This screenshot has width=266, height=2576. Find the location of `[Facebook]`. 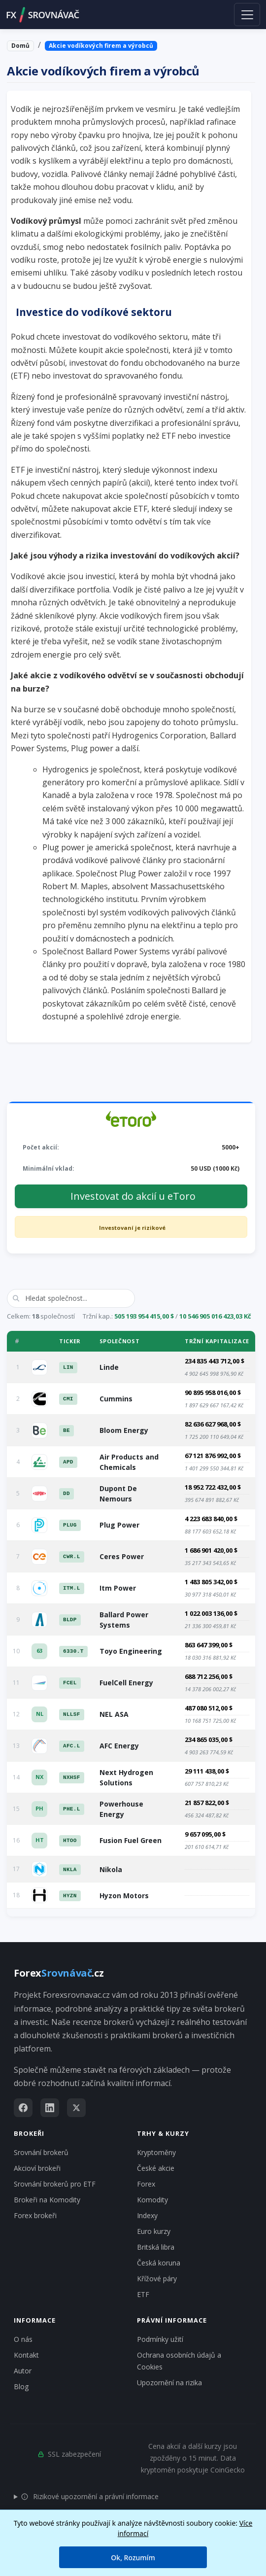

[Facebook] is located at coordinates (23, 2107).